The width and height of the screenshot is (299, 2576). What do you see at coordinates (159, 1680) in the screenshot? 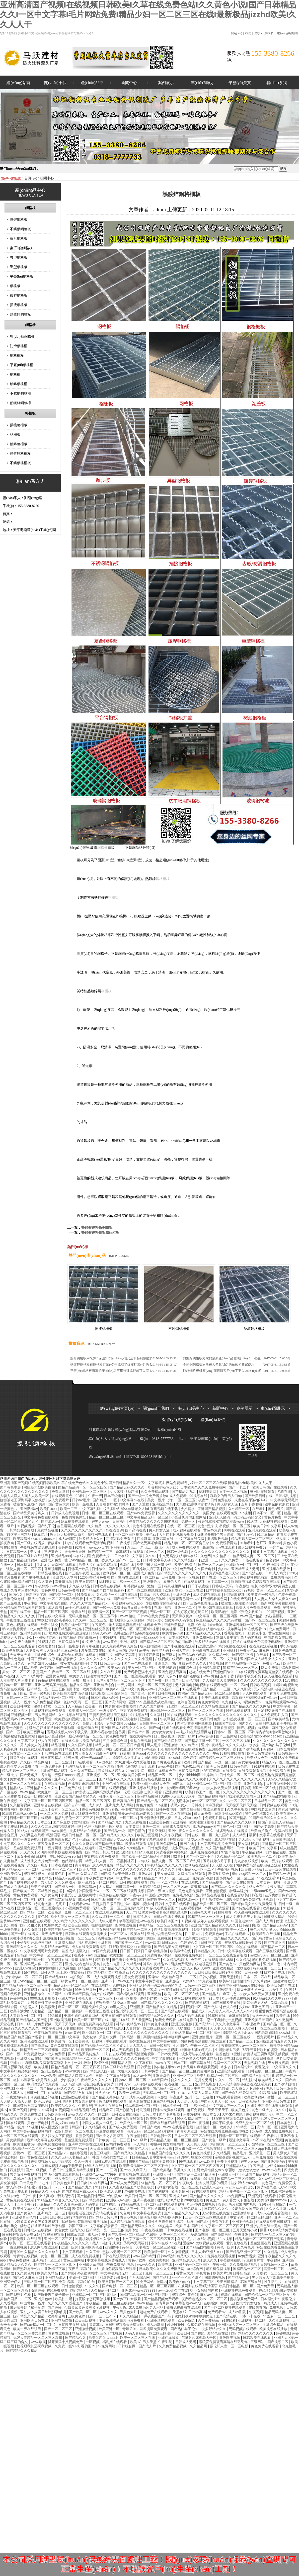
I see `国产免费一区` at bounding box center [159, 1680].